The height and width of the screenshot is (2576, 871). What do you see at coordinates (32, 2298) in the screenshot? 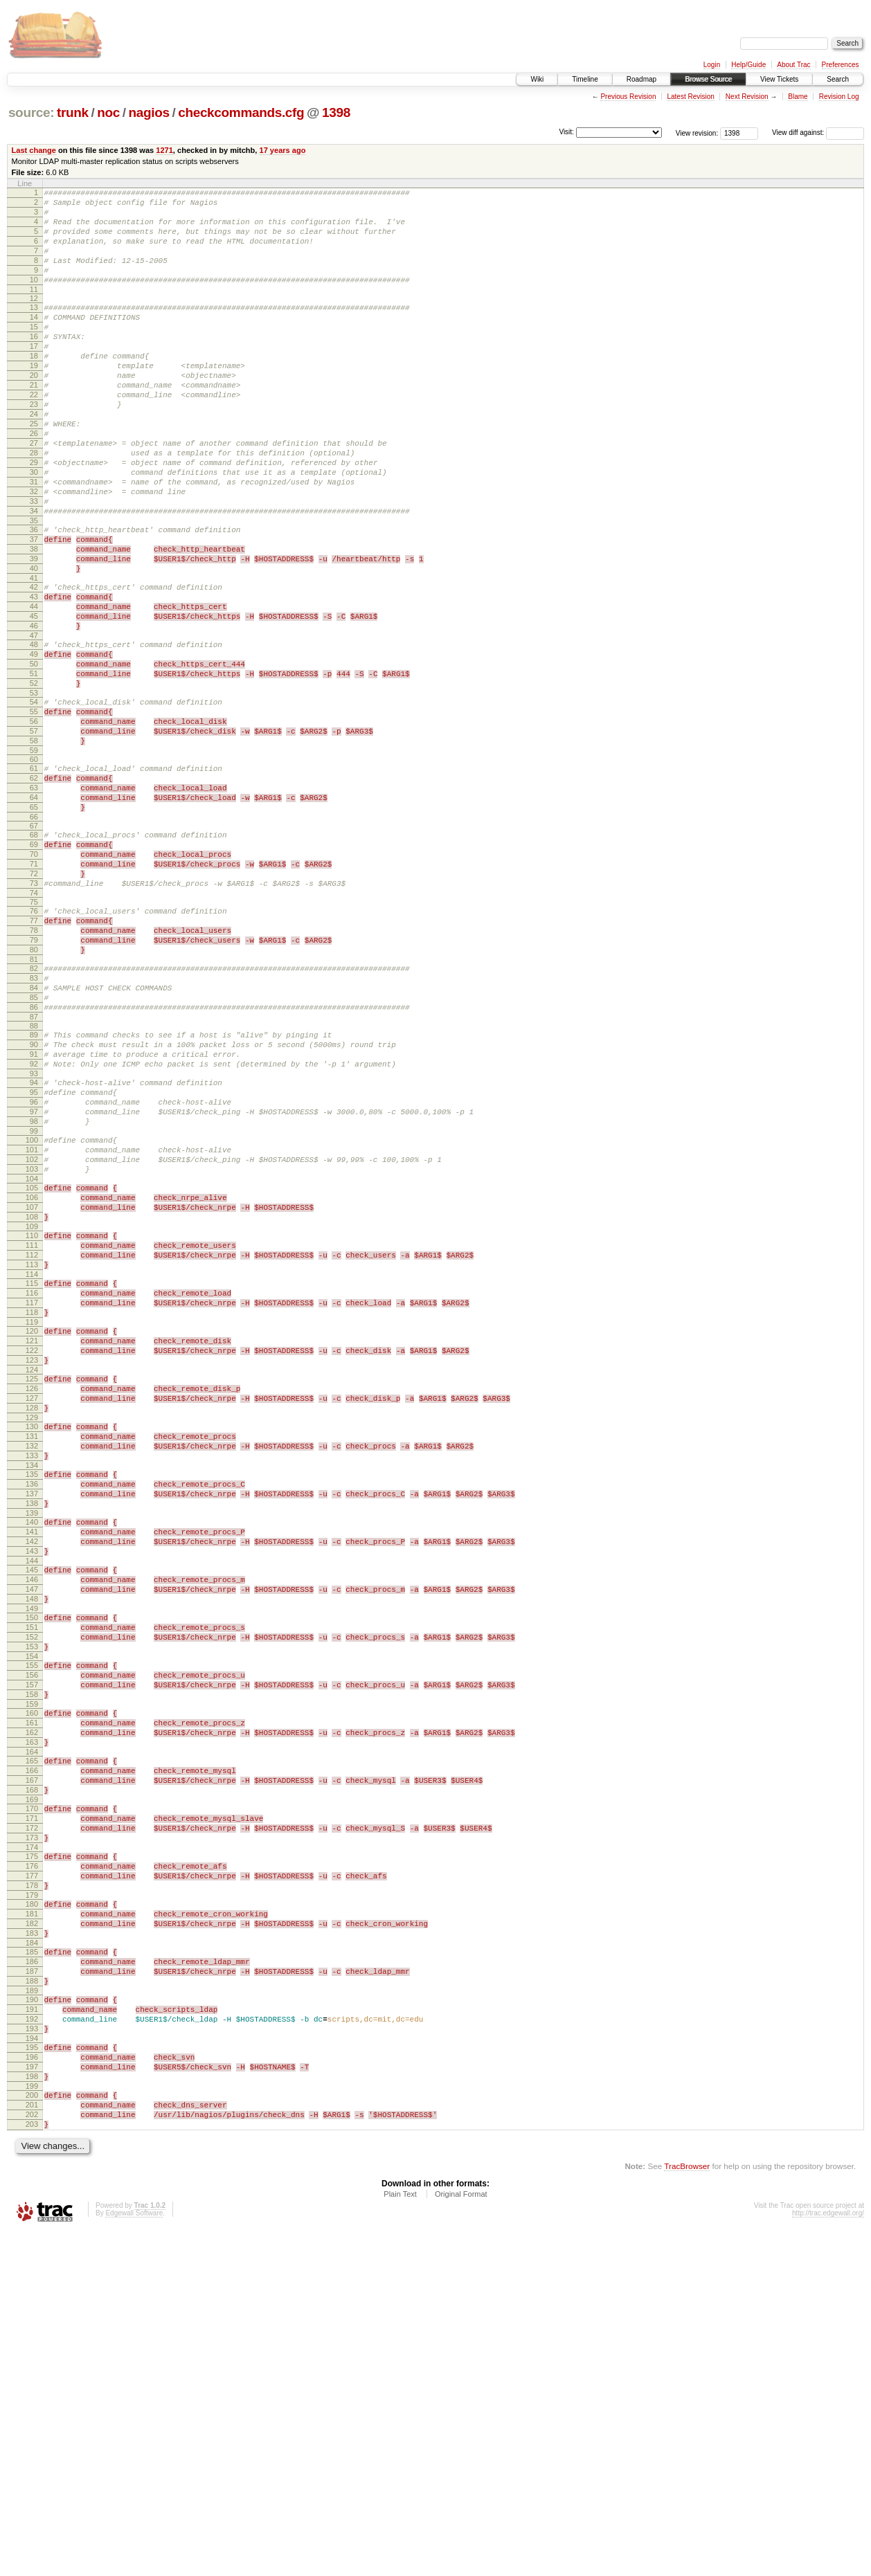
I see `188` at bounding box center [32, 2298].